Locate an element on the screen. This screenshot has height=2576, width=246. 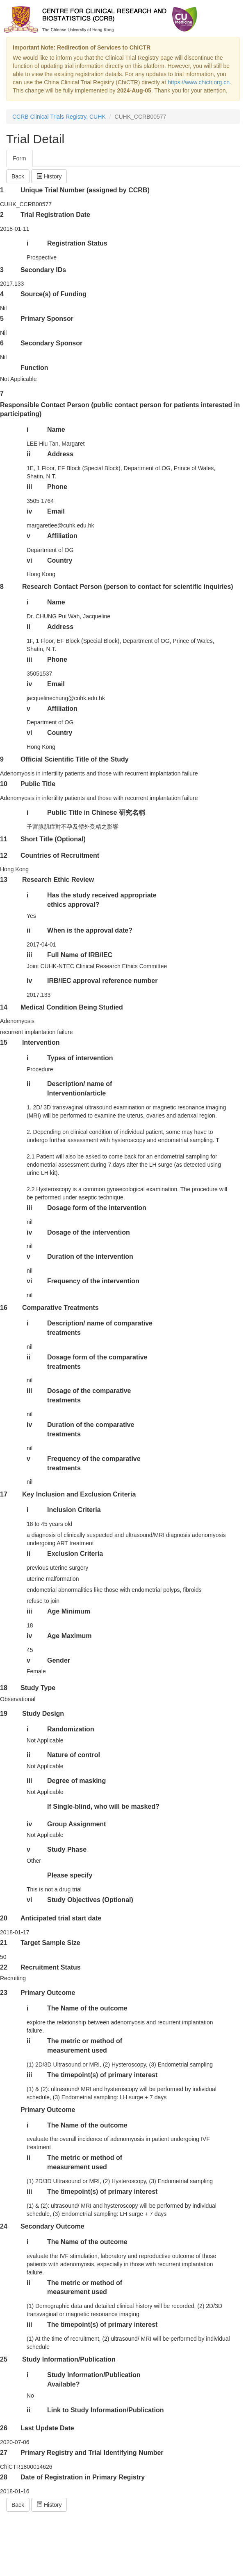
Dosage of the comparative treatments is located at coordinates (89, 1395).